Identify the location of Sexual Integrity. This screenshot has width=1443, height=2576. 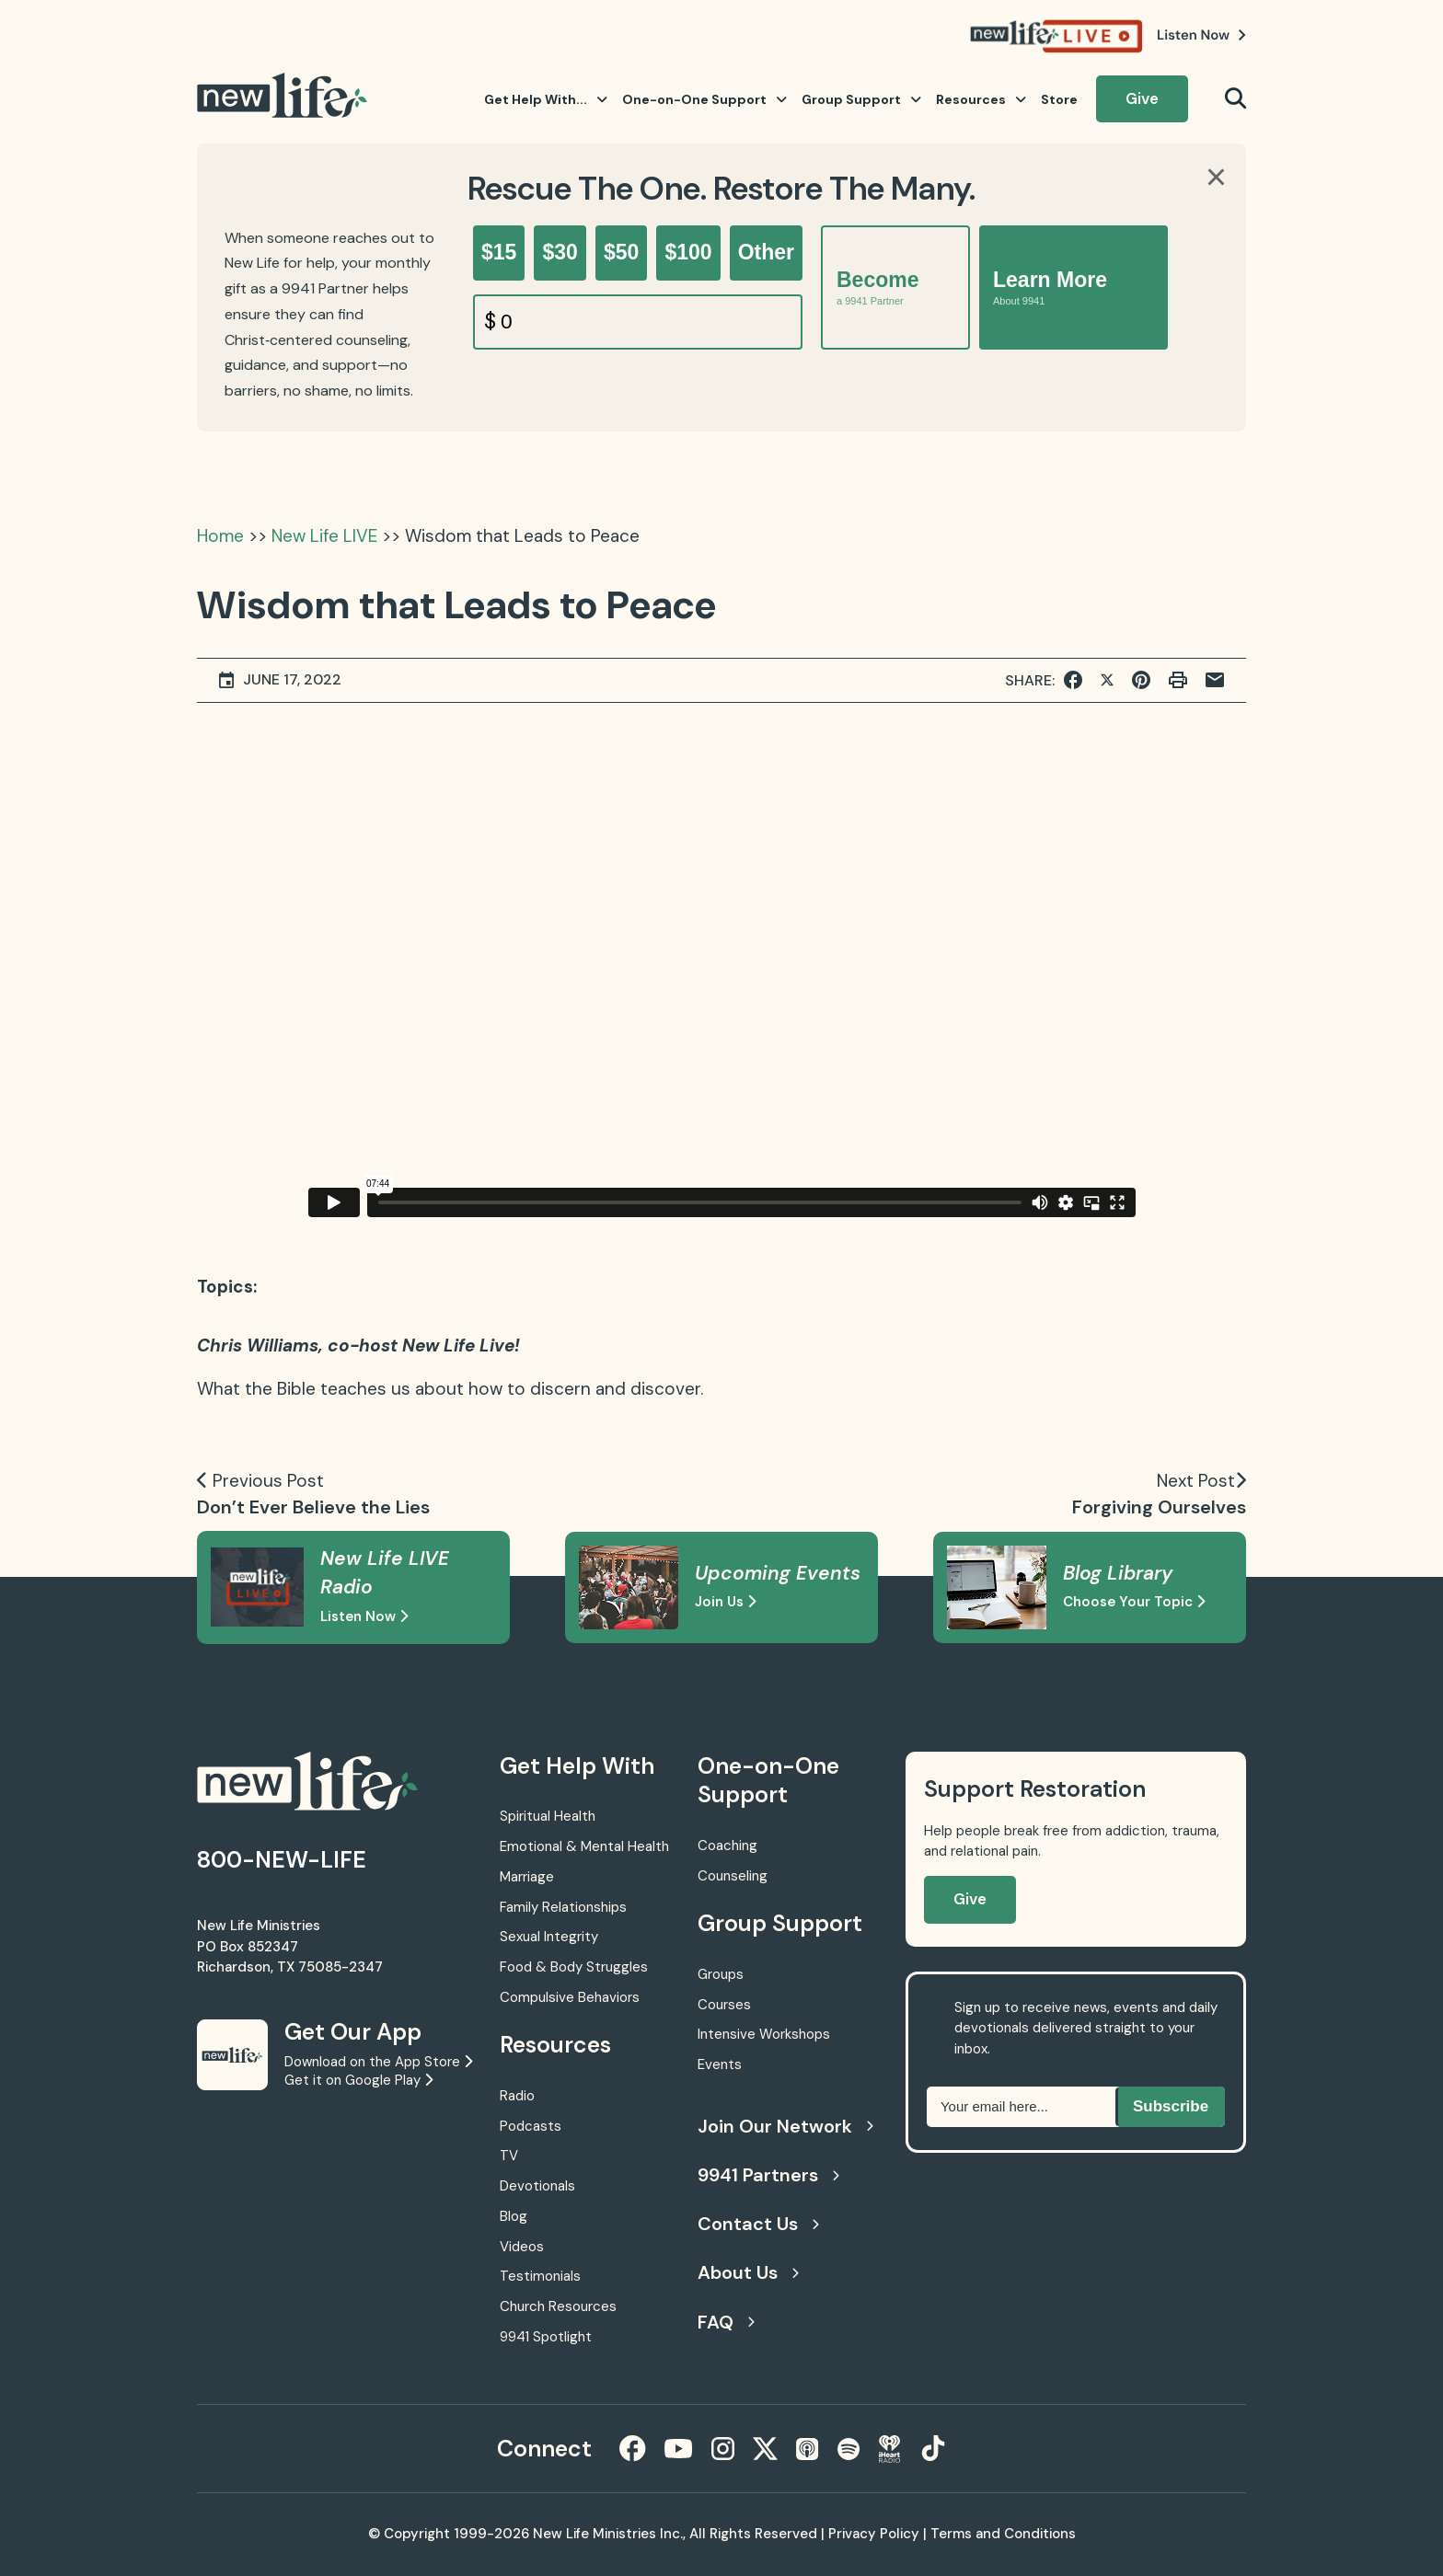
(549, 1936).